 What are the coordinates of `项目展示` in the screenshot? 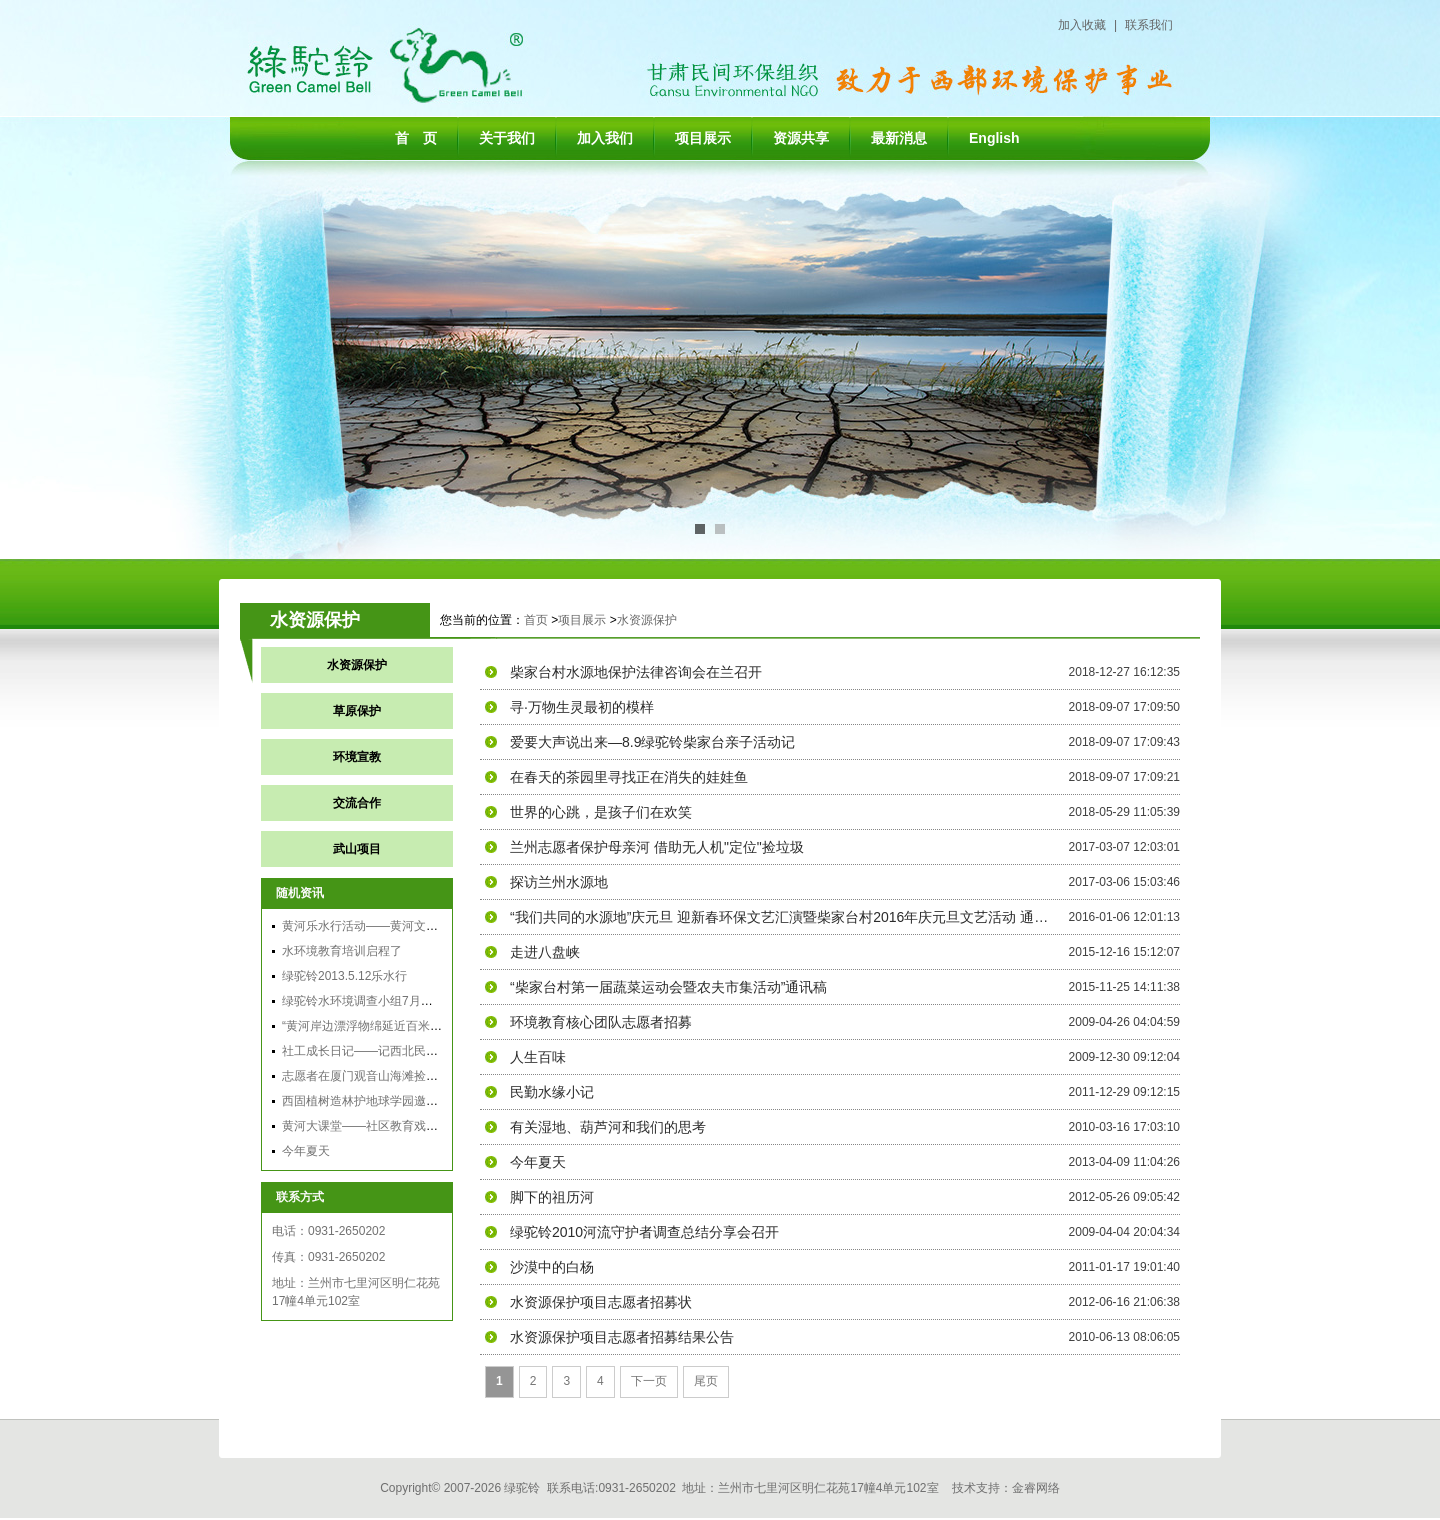 It's located at (703, 138).